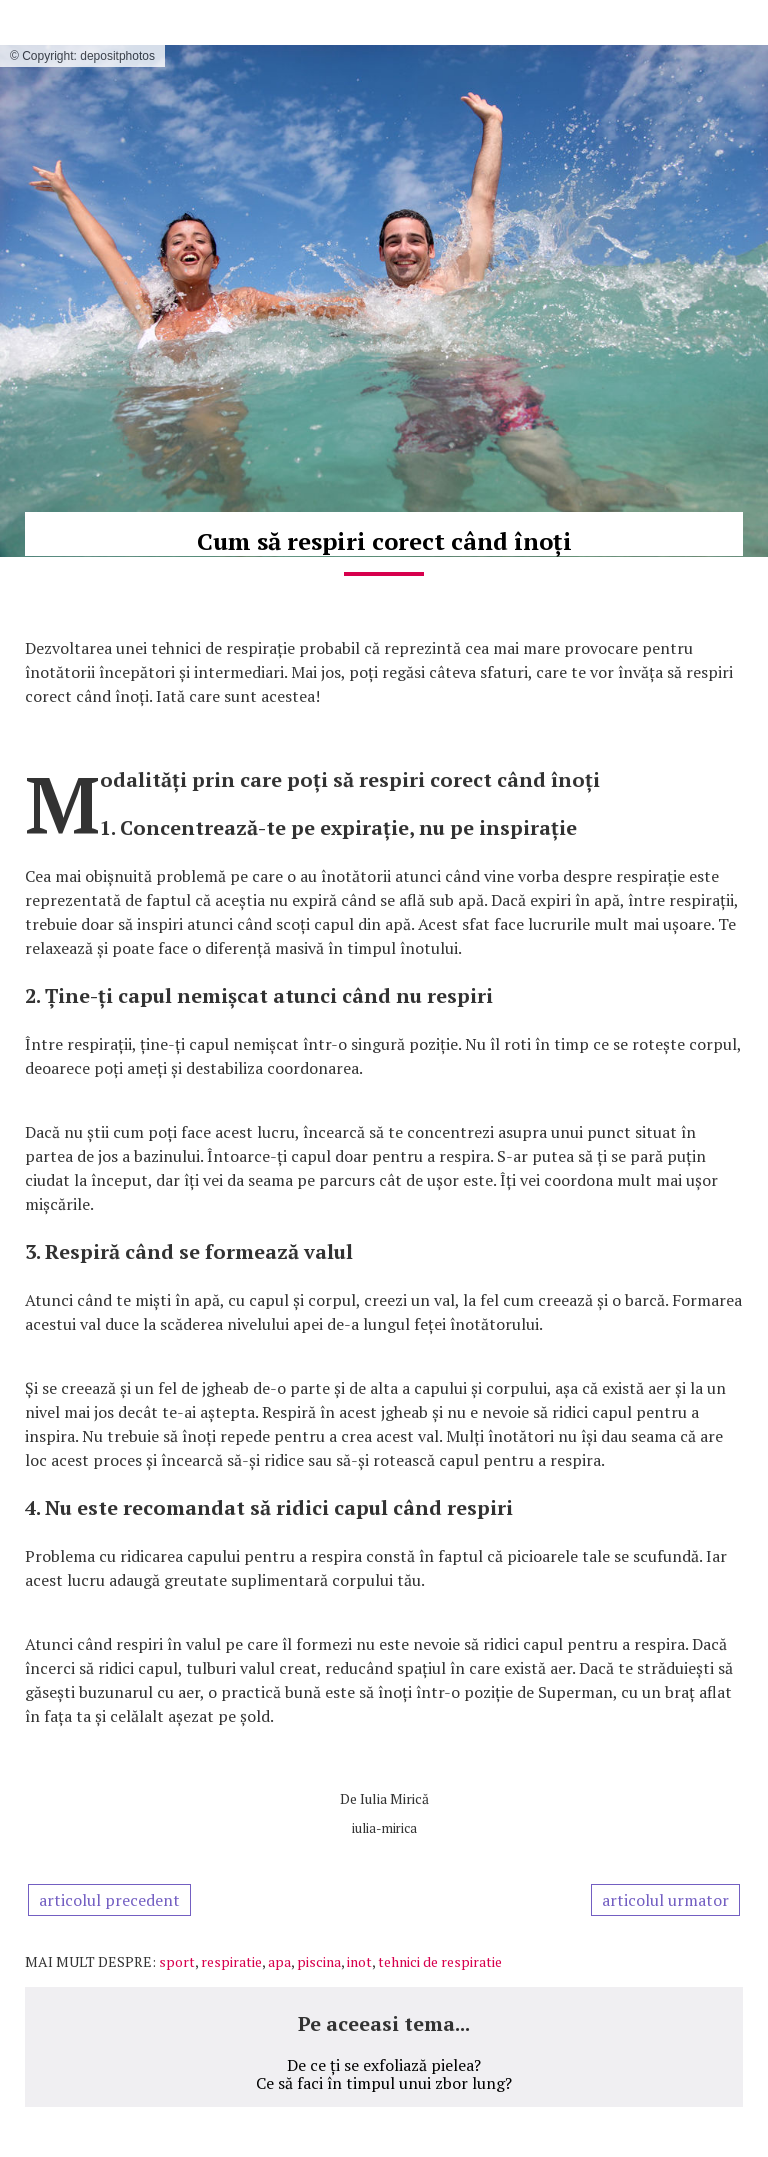 This screenshot has width=768, height=2157. What do you see at coordinates (394, 1798) in the screenshot?
I see `Iulia Mirică` at bounding box center [394, 1798].